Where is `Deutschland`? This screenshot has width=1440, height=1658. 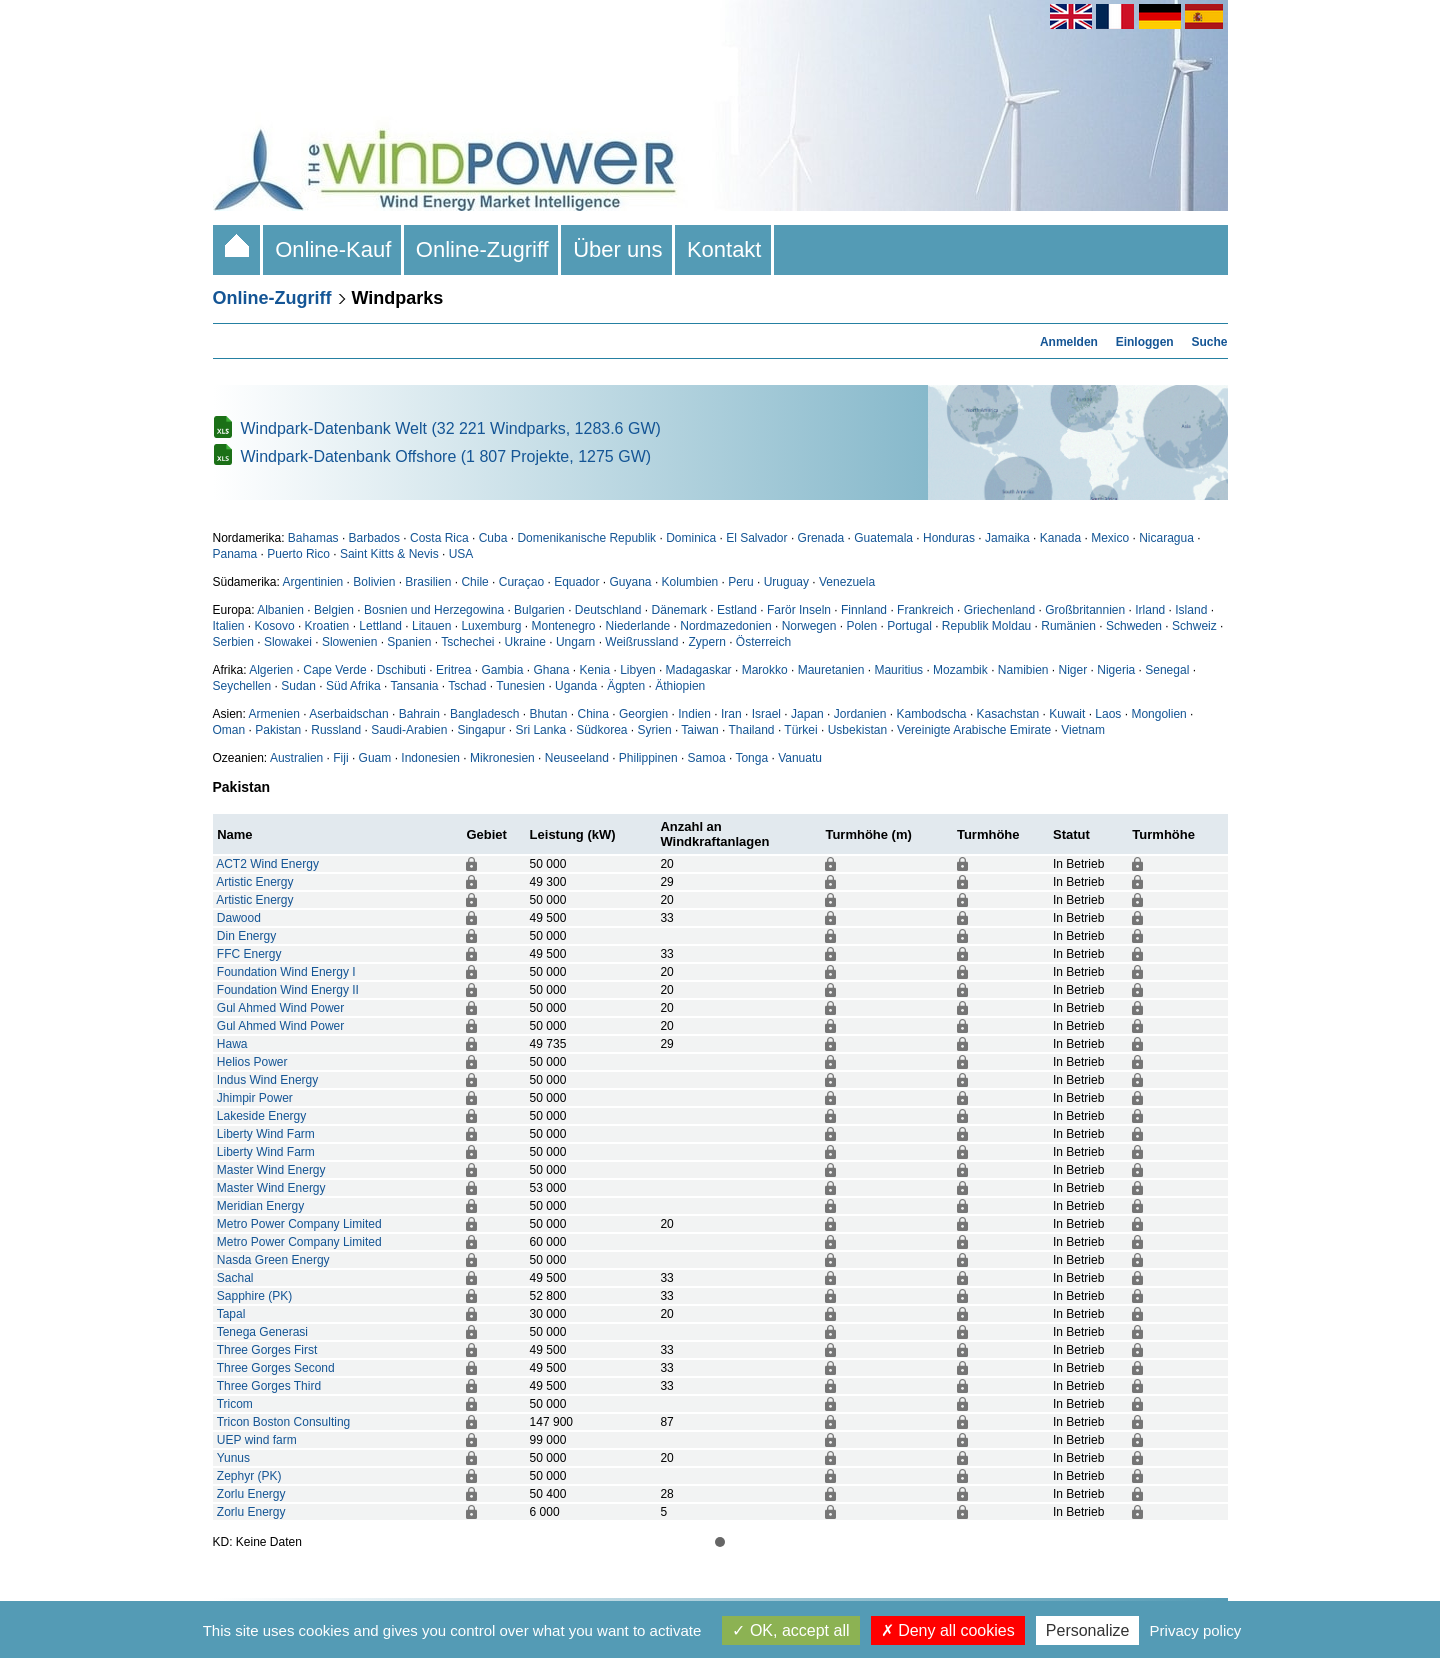
Deutschland is located at coordinates (608, 610).